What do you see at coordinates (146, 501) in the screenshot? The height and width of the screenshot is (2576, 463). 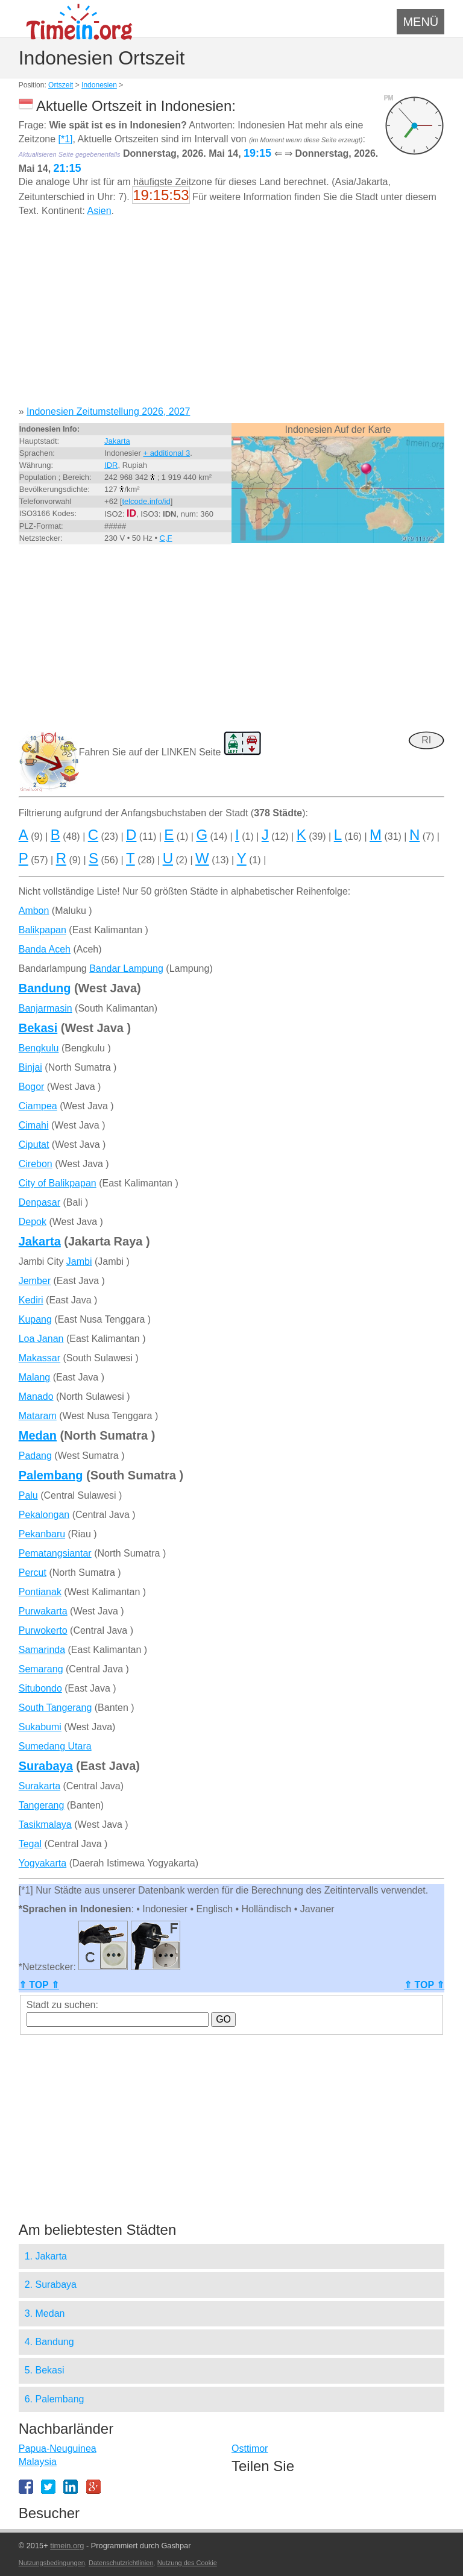 I see `telcode.info/id` at bounding box center [146, 501].